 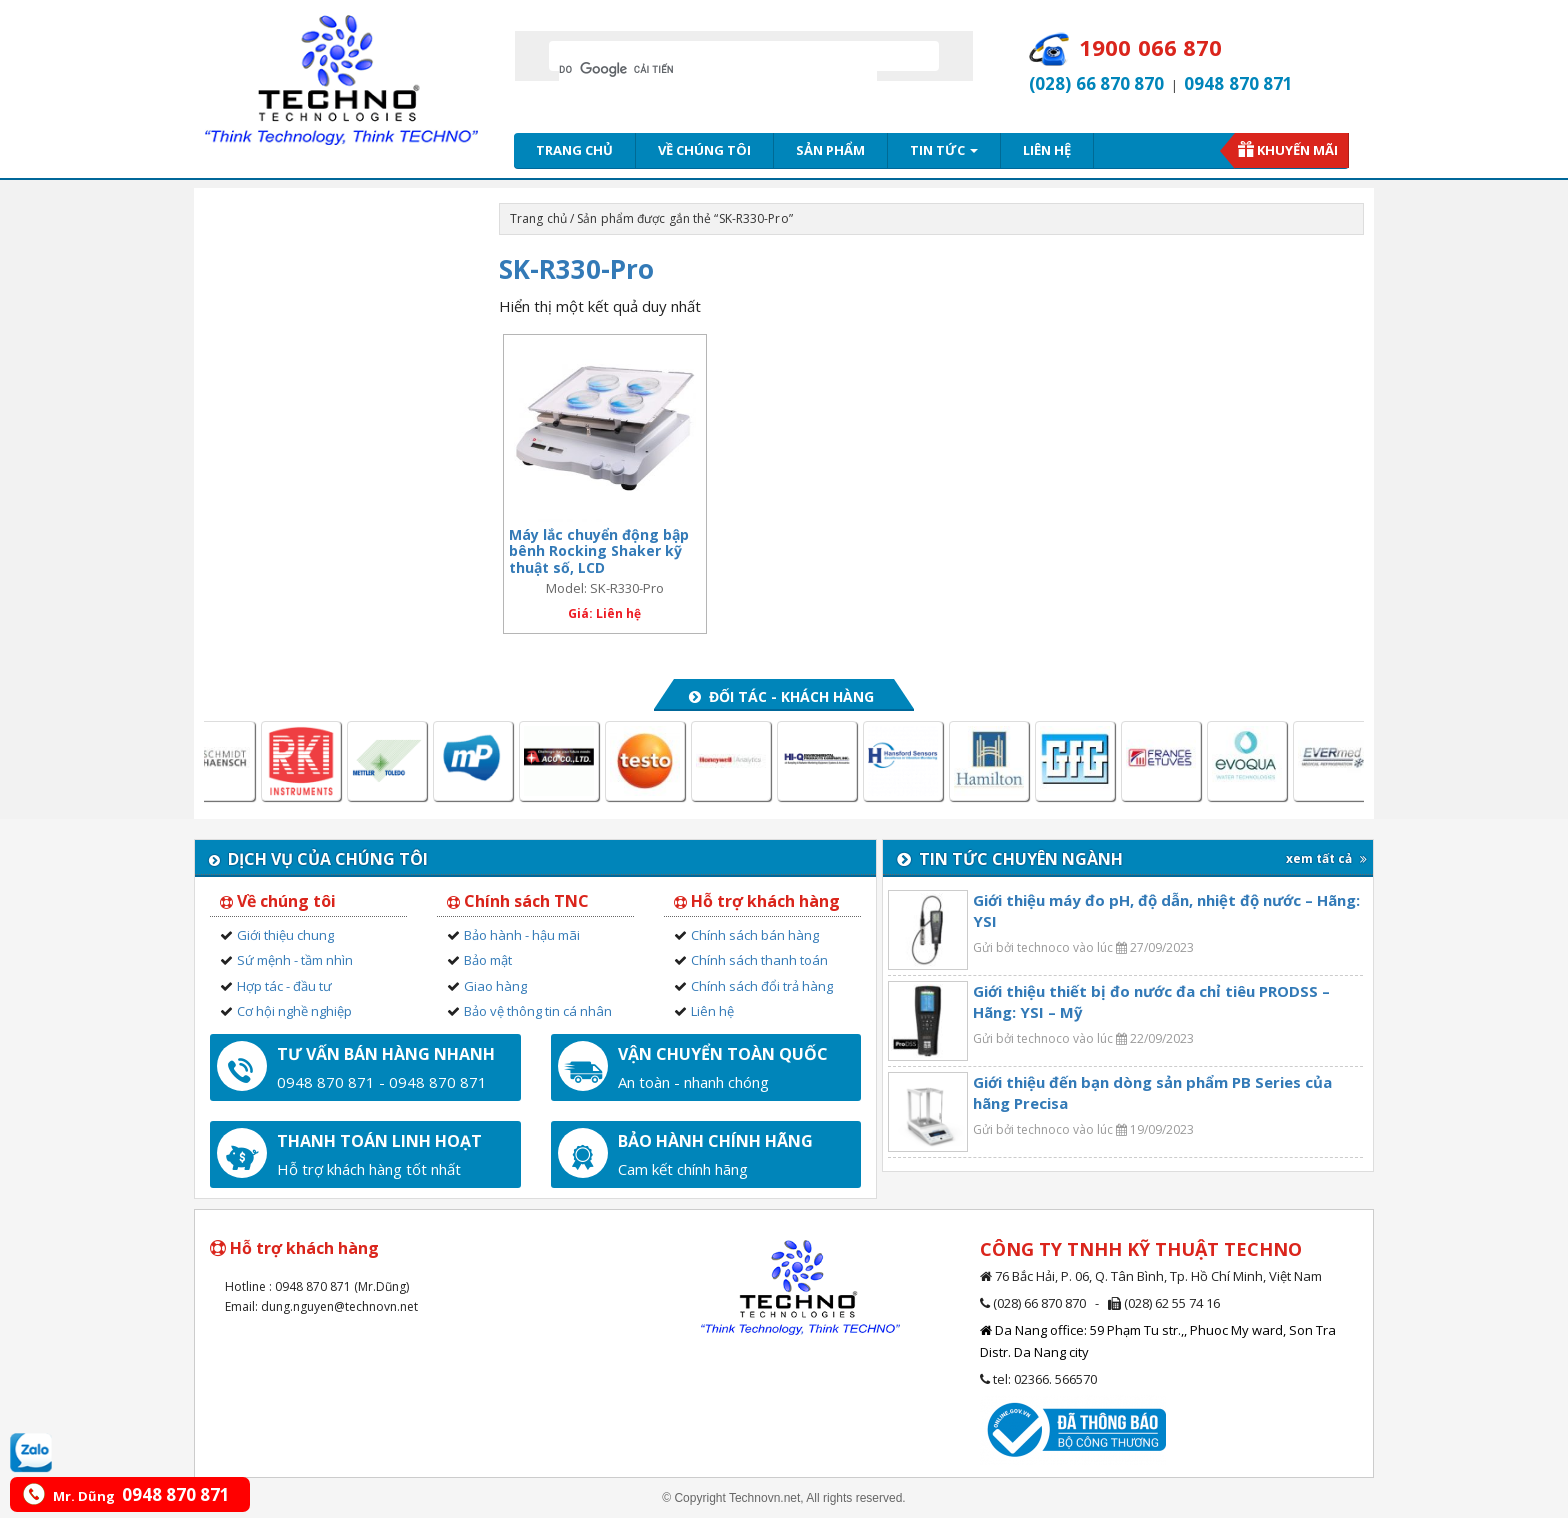 What do you see at coordinates (944, 150) in the screenshot?
I see `Tin tức` at bounding box center [944, 150].